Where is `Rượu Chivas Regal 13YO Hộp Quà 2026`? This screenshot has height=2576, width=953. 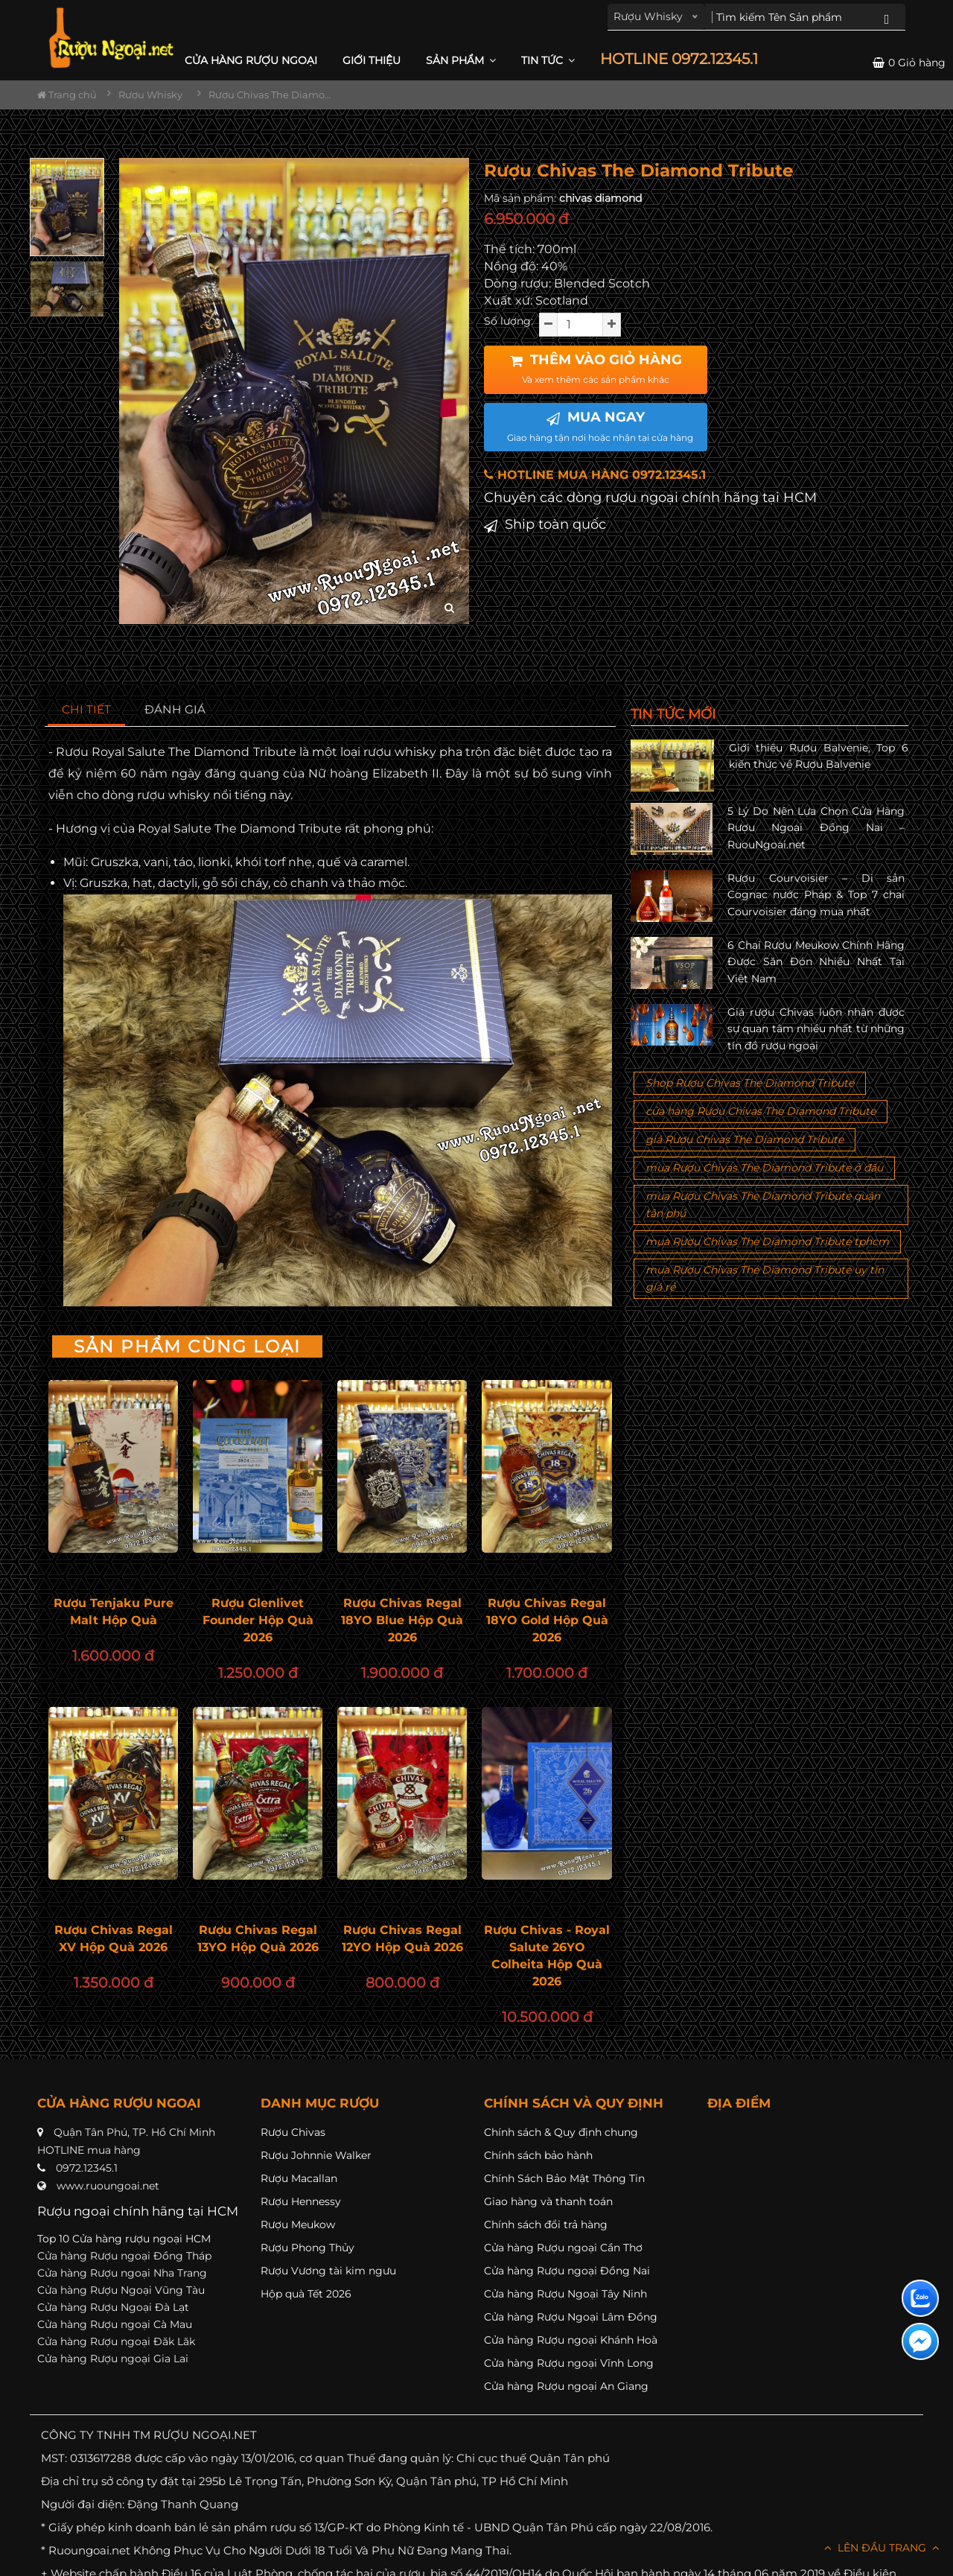
Rượu Chivas Regal 13YO Hộp Quà 2026 is located at coordinates (258, 1938).